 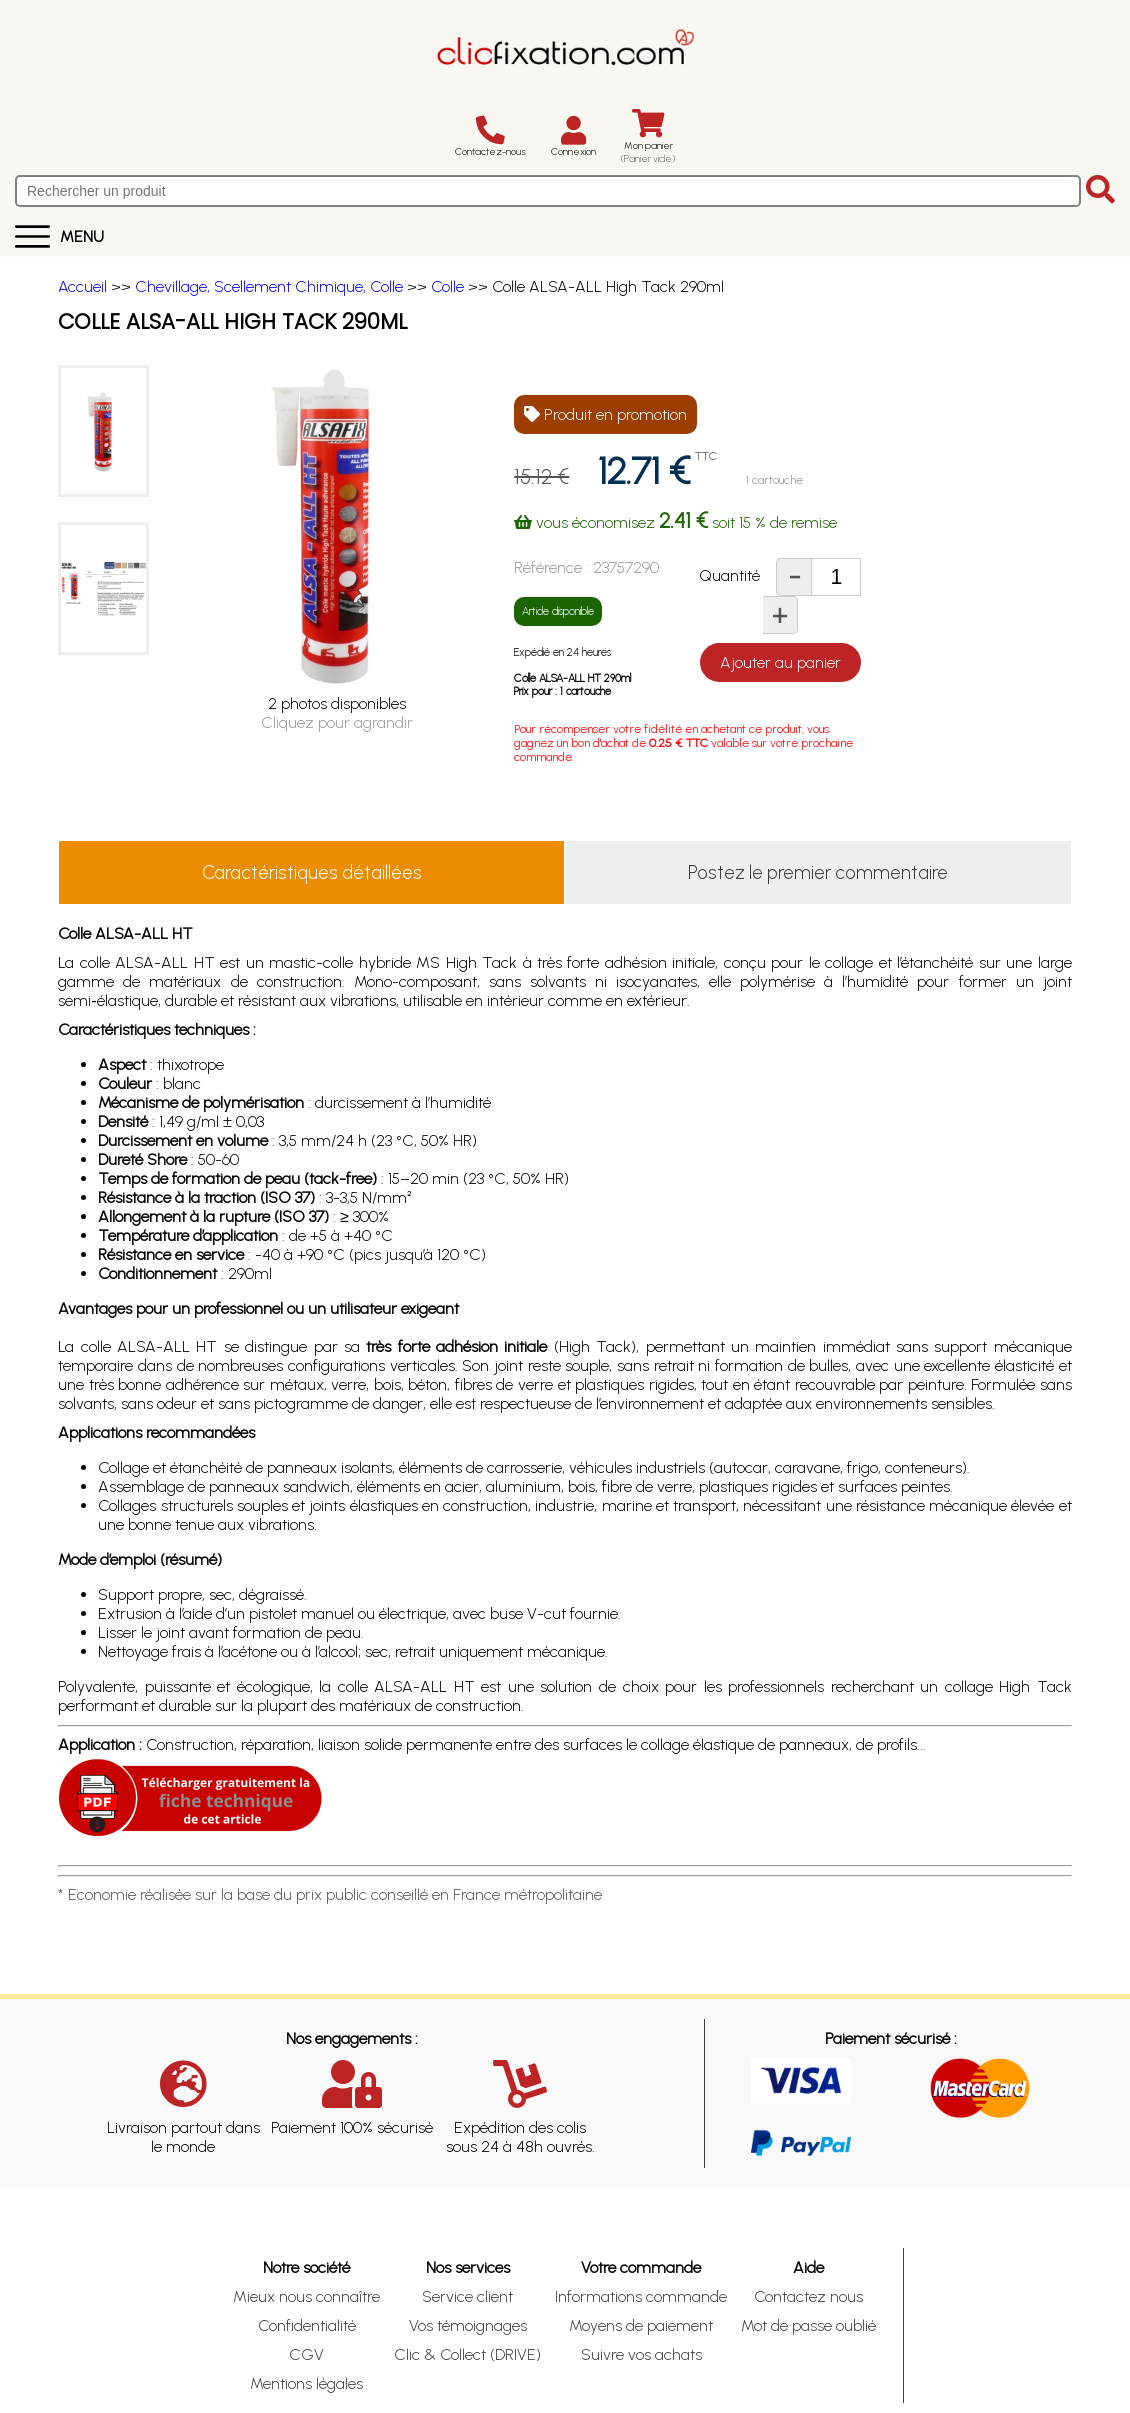 What do you see at coordinates (82, 286) in the screenshot?
I see `Accueil` at bounding box center [82, 286].